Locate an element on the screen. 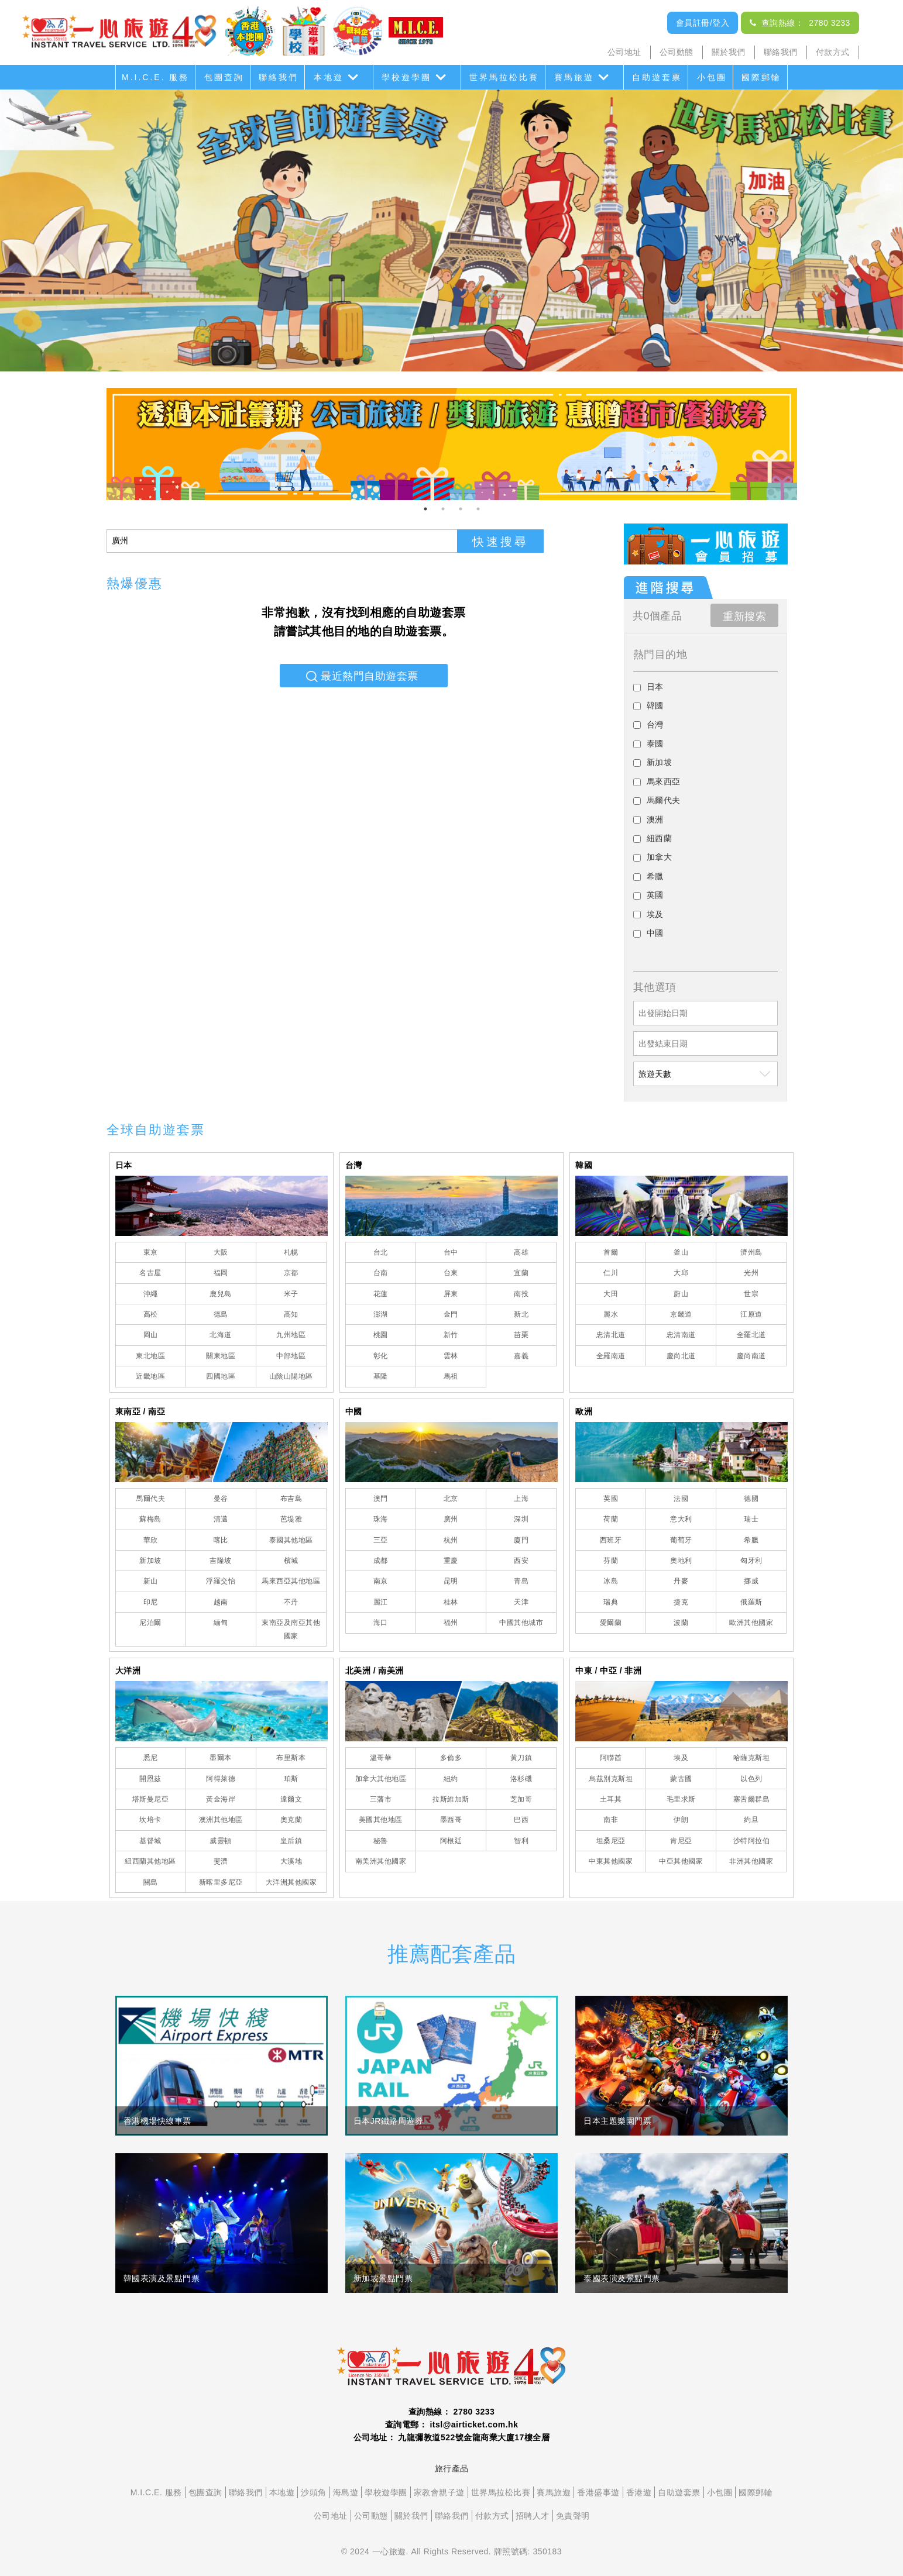  重新搜索 is located at coordinates (744, 616).